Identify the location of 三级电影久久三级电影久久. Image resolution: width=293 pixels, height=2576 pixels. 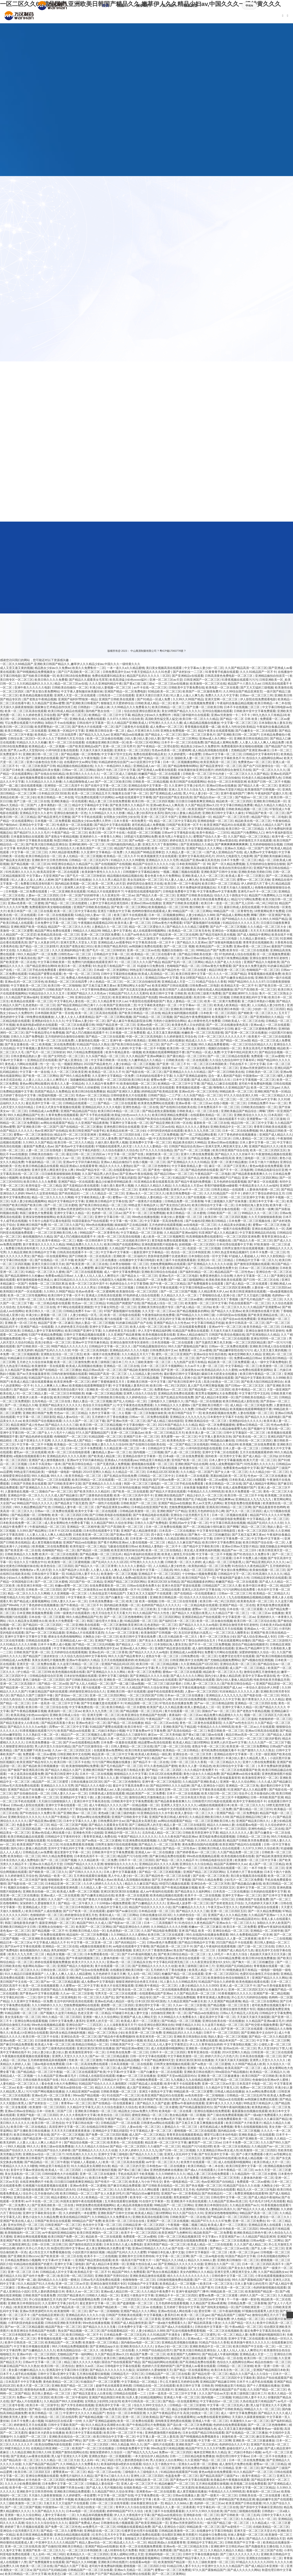
(166, 1401).